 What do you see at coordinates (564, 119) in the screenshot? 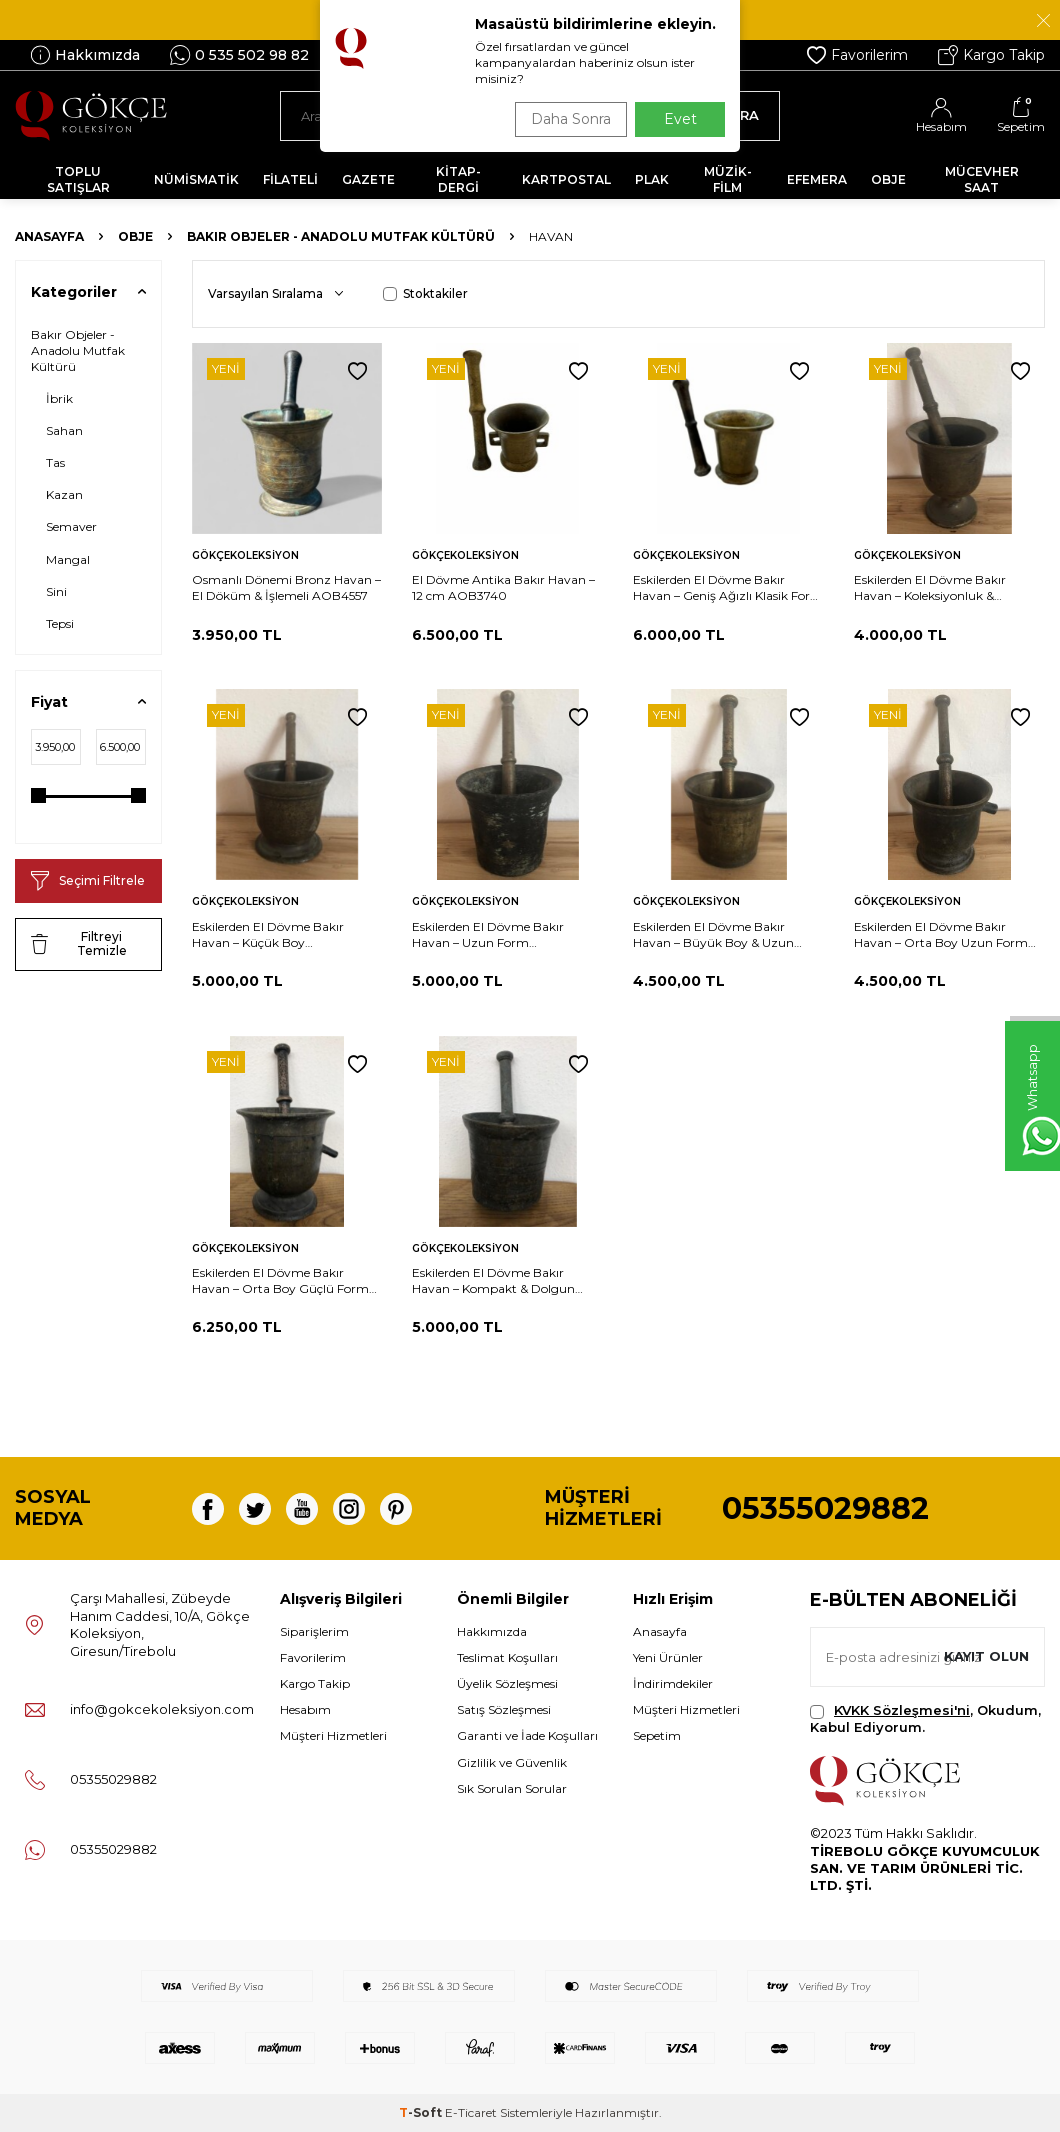
I see `Daha Sonra` at bounding box center [564, 119].